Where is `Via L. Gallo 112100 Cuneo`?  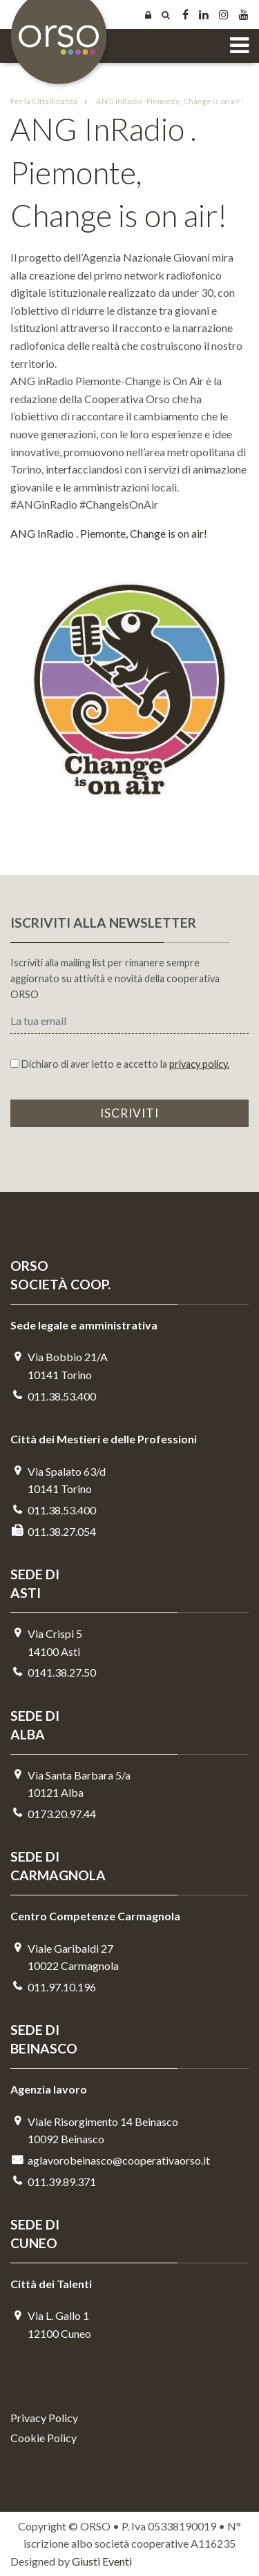 Via L. Gallo 112100 Cuneo is located at coordinates (50, 2324).